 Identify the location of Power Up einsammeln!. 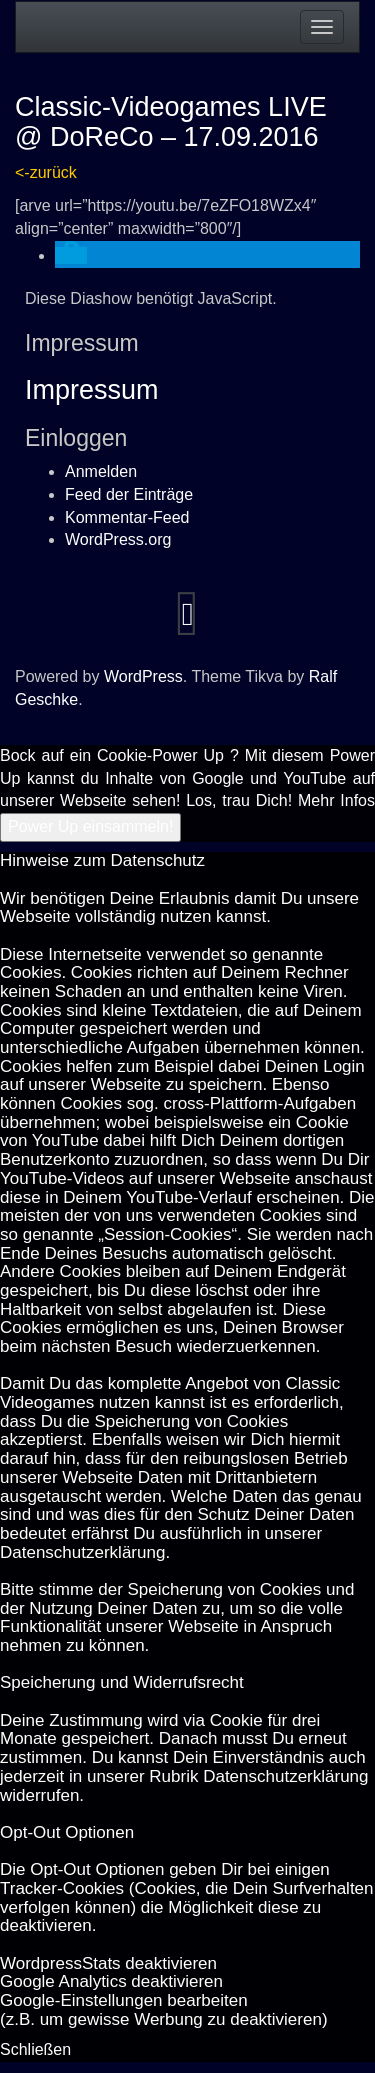
(90, 826).